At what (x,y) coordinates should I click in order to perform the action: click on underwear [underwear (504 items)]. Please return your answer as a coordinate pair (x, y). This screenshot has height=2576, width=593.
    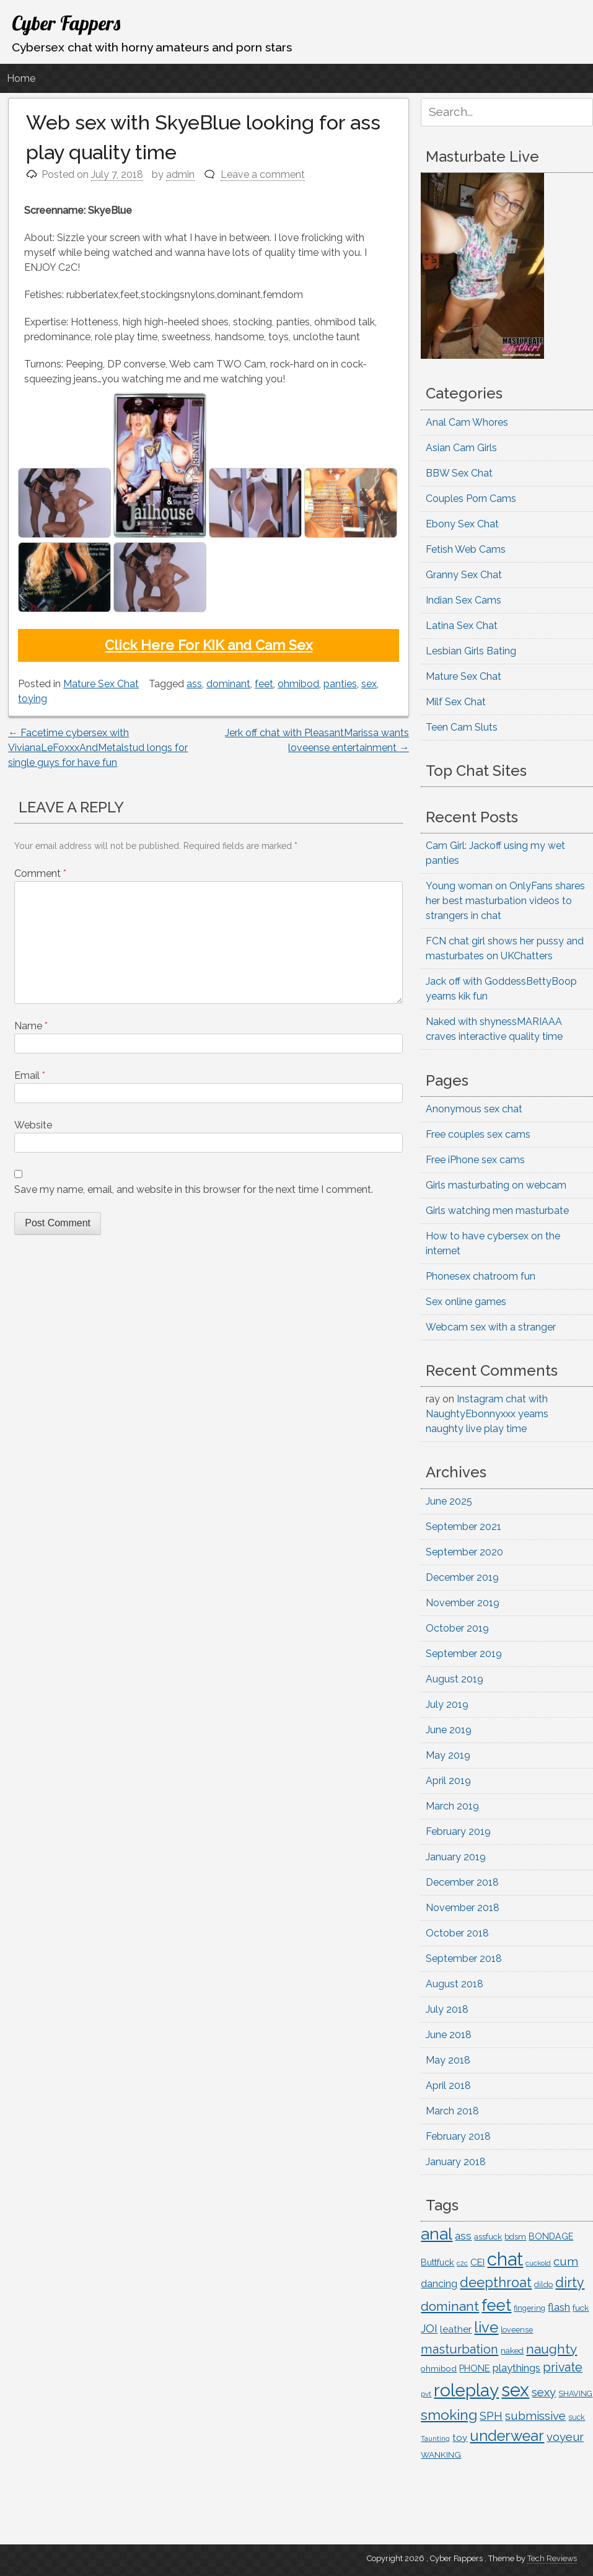
    Looking at the image, I should click on (507, 2436).